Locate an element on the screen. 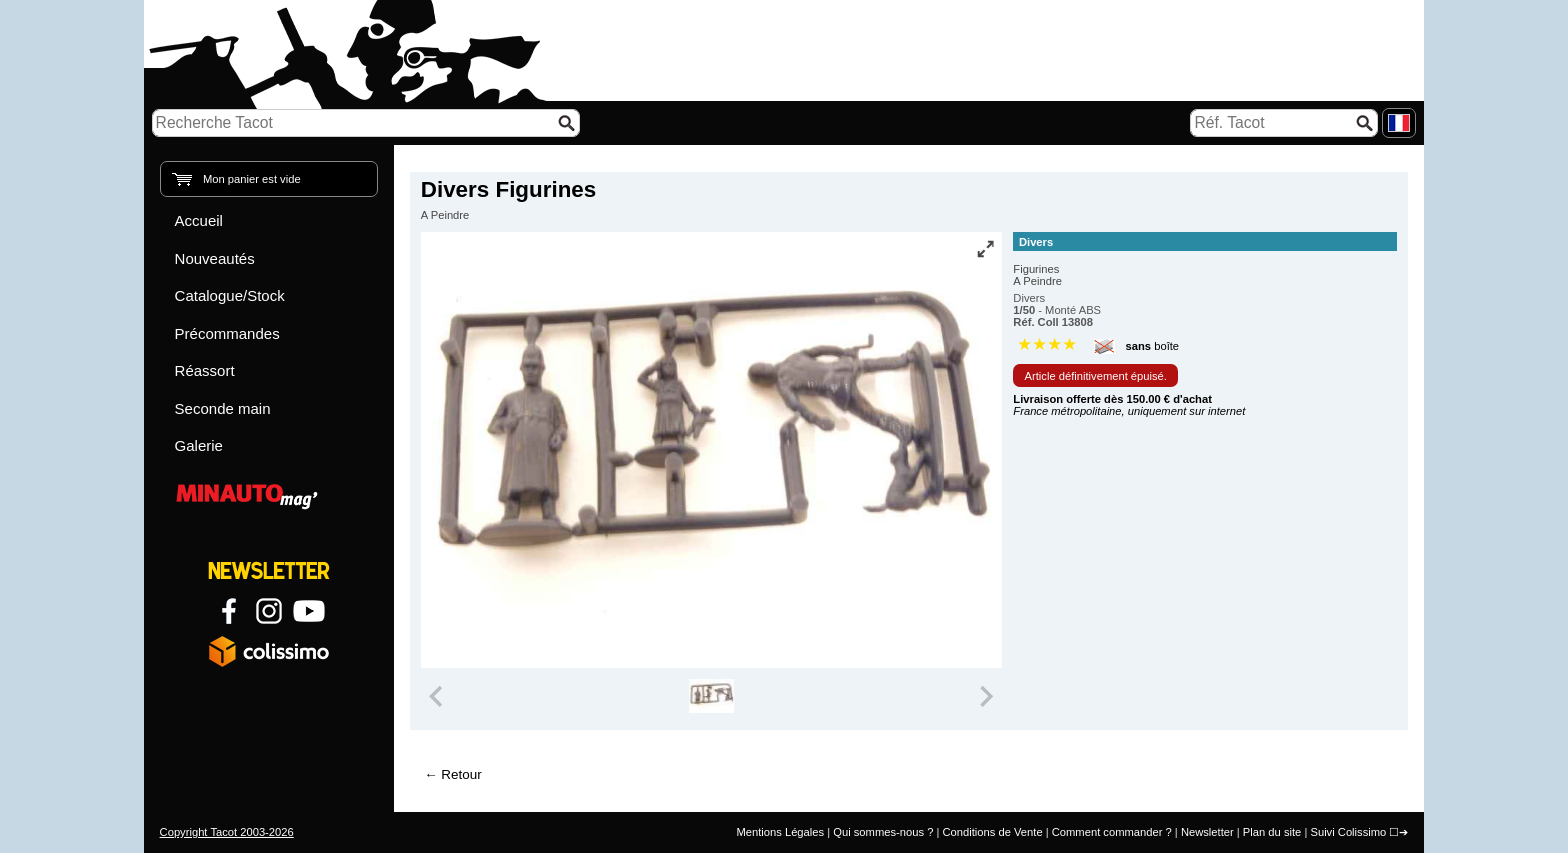 The width and height of the screenshot is (1568, 853). [Vue plein écran] is located at coordinates (985, 249).